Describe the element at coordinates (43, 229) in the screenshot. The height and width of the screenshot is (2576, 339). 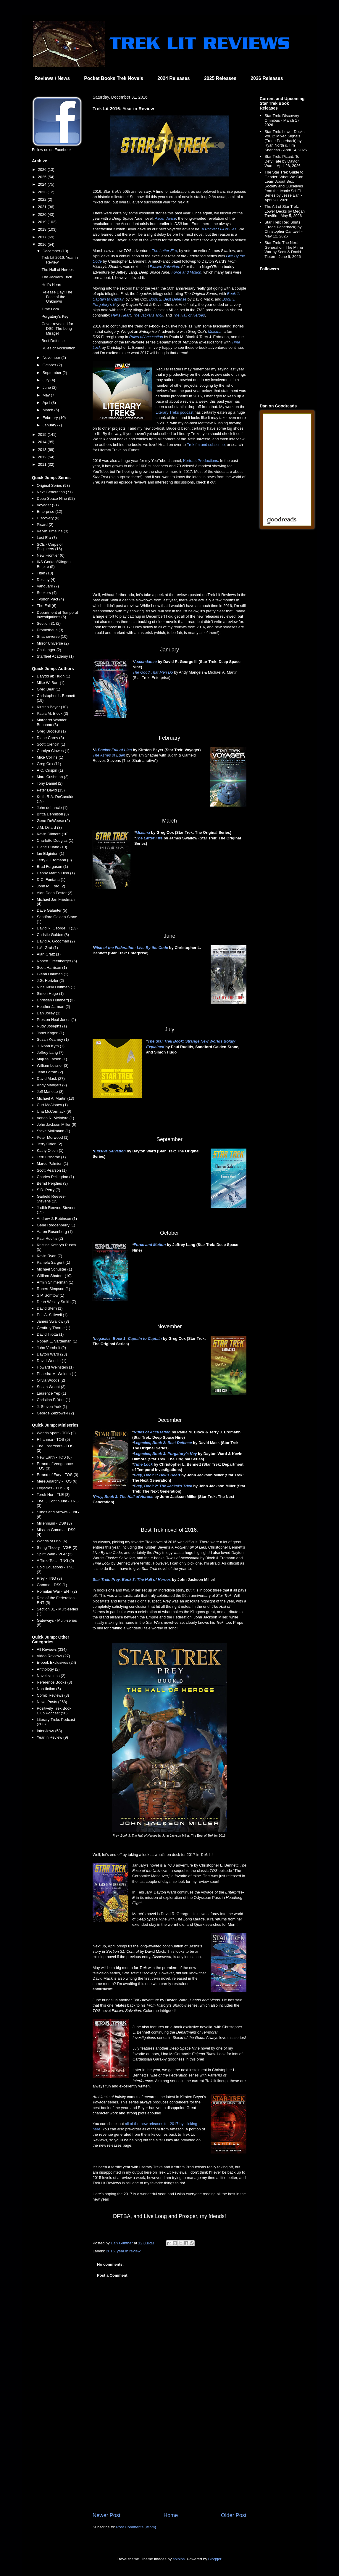
I see `2018` at that location.